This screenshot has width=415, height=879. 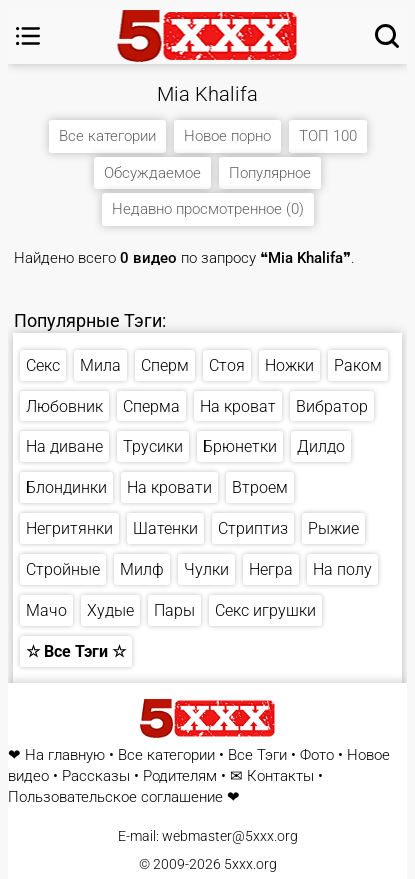 What do you see at coordinates (169, 487) in the screenshot?
I see `На кровати` at bounding box center [169, 487].